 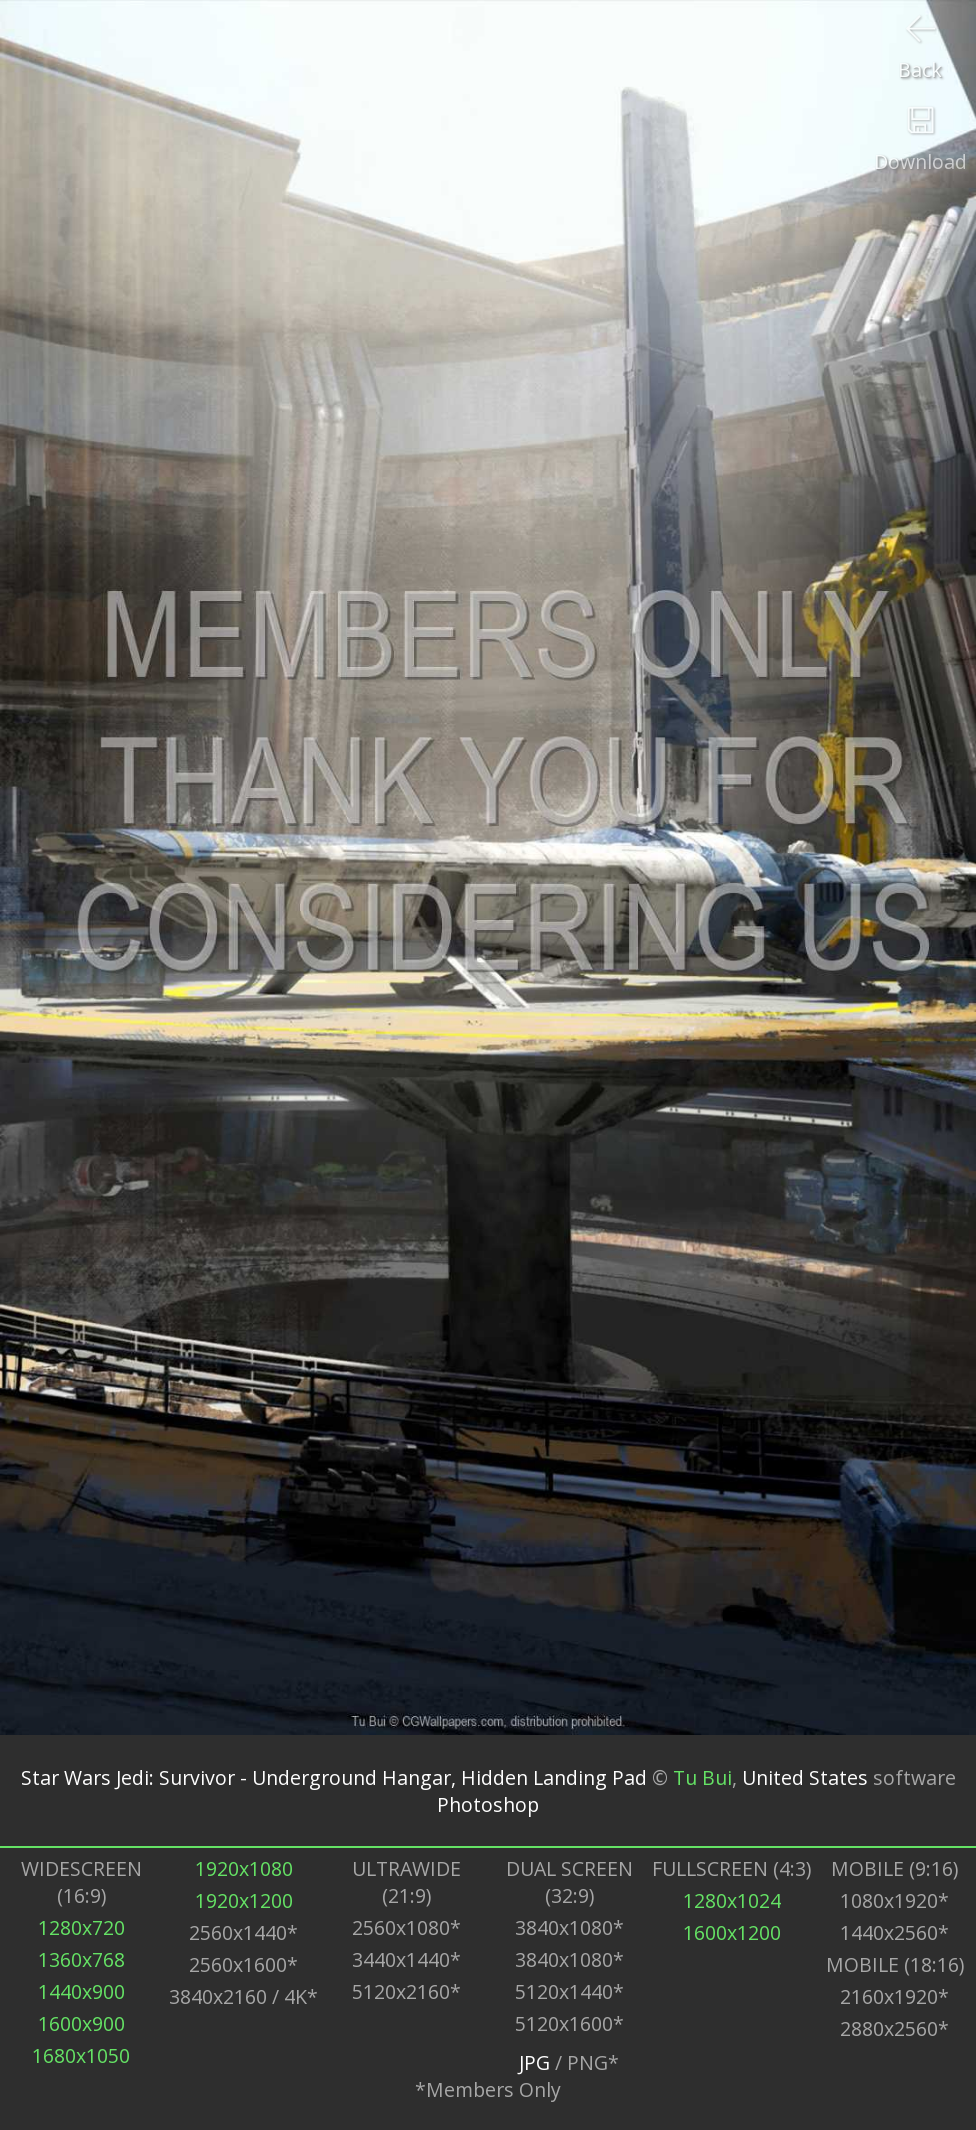 I want to click on 1920x1200, so click(x=244, y=1900).